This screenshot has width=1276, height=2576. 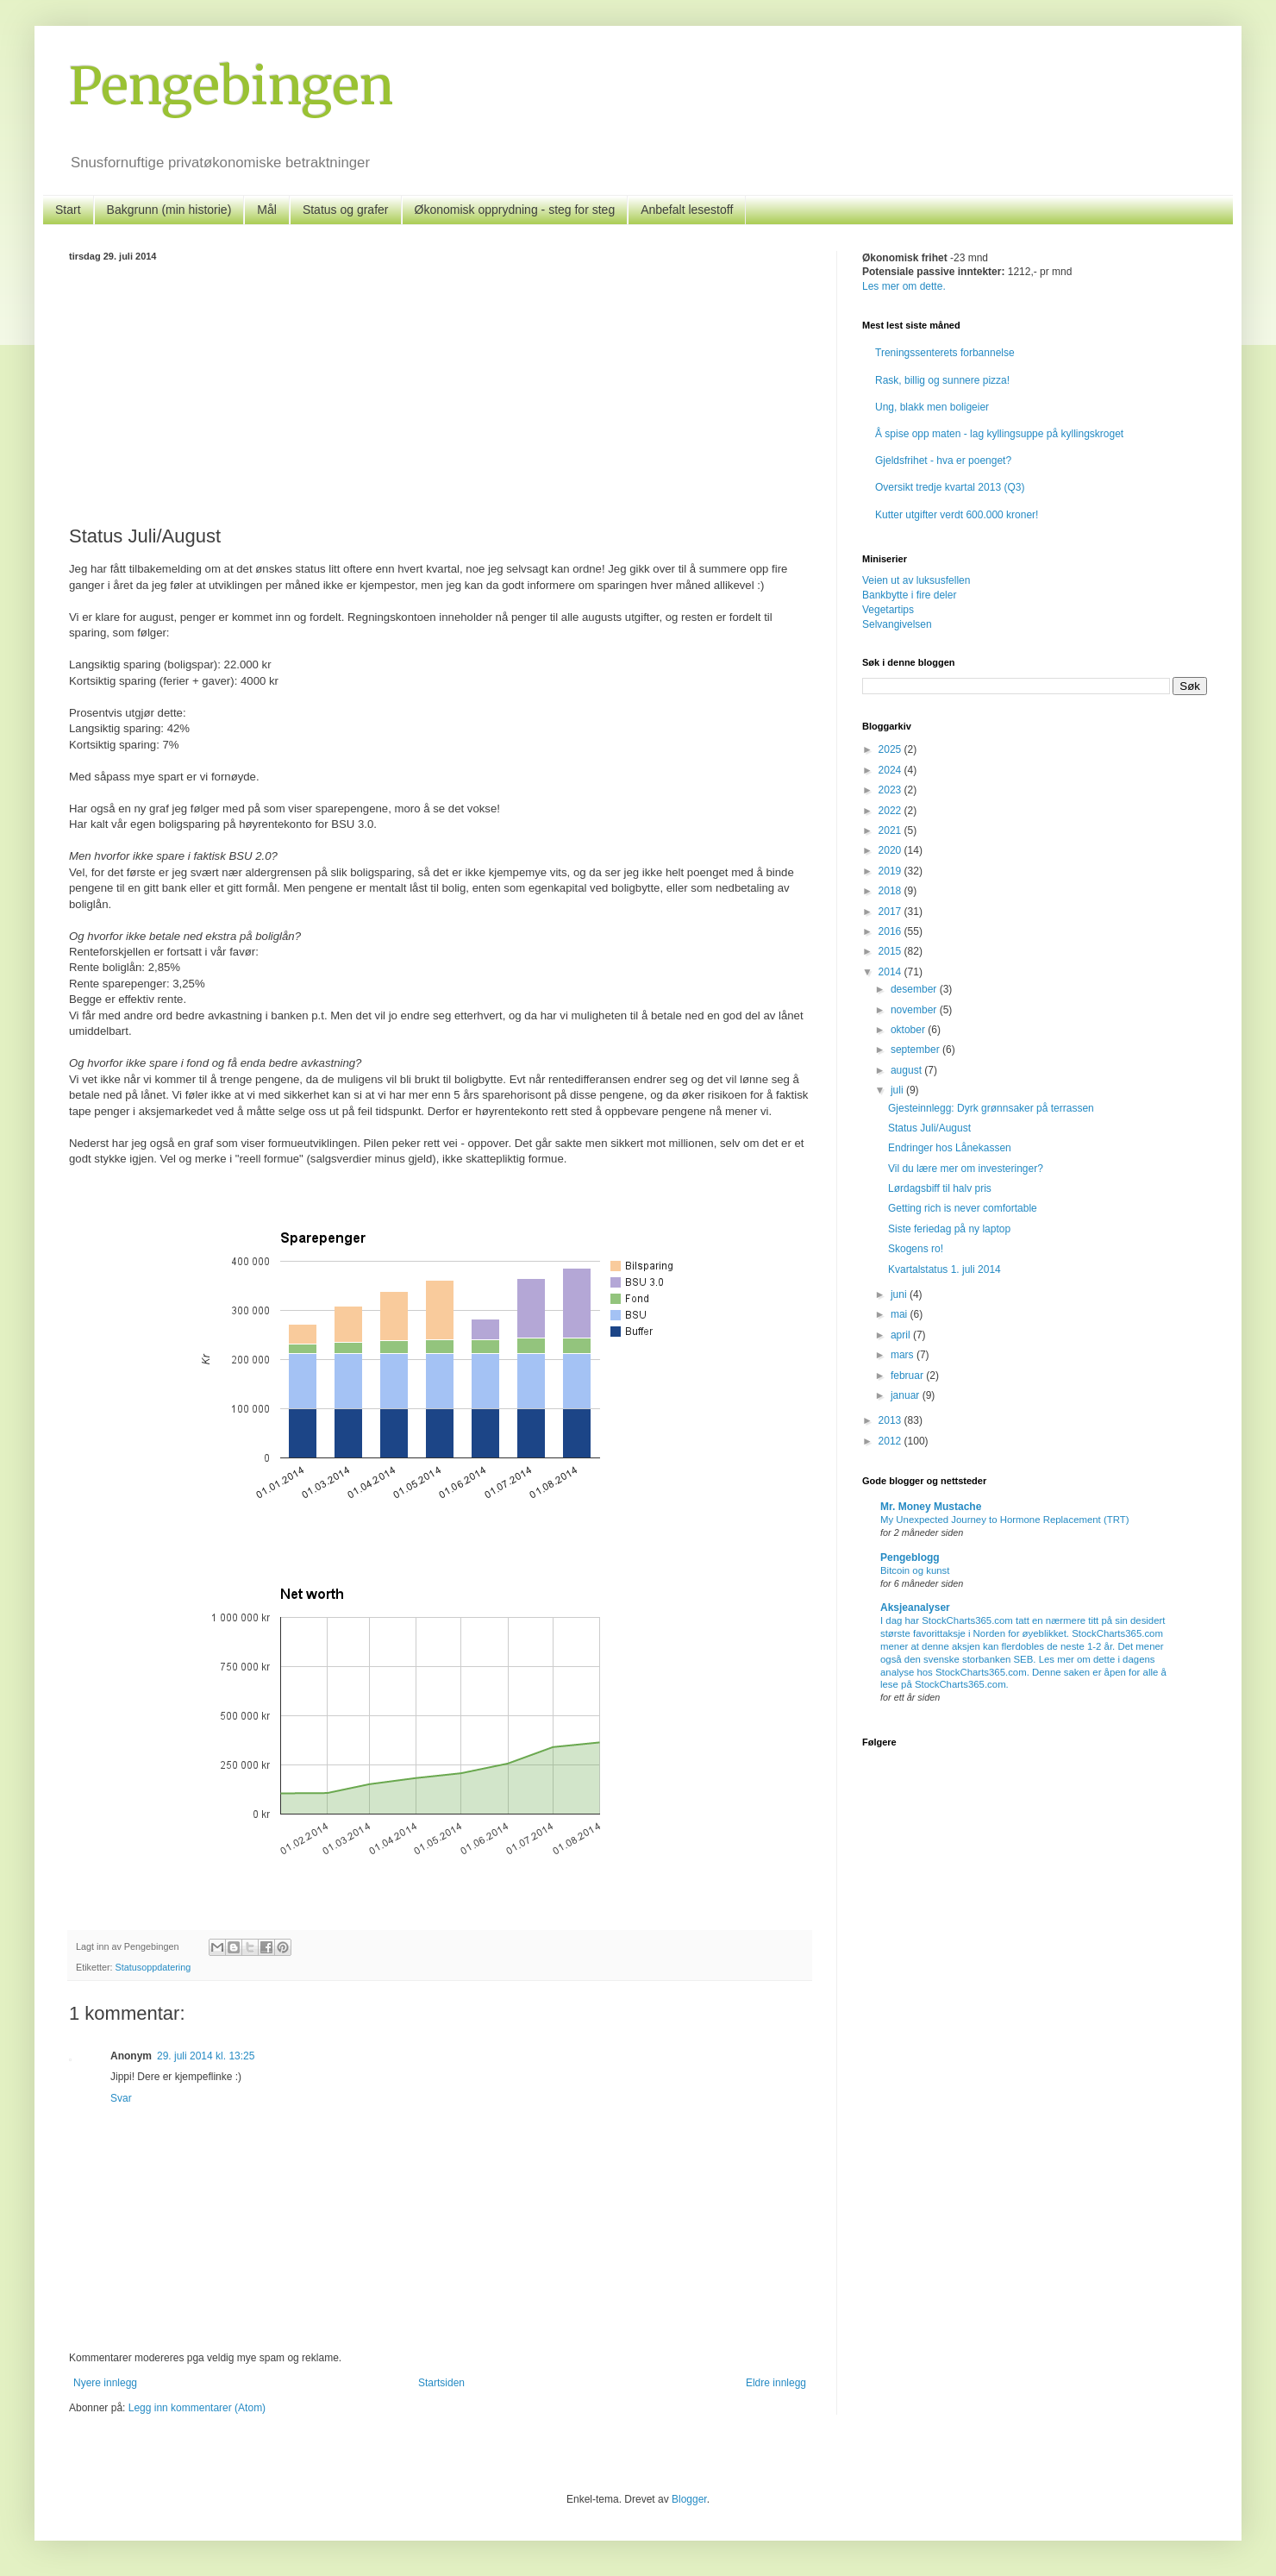 What do you see at coordinates (916, 1050) in the screenshot?
I see `september` at bounding box center [916, 1050].